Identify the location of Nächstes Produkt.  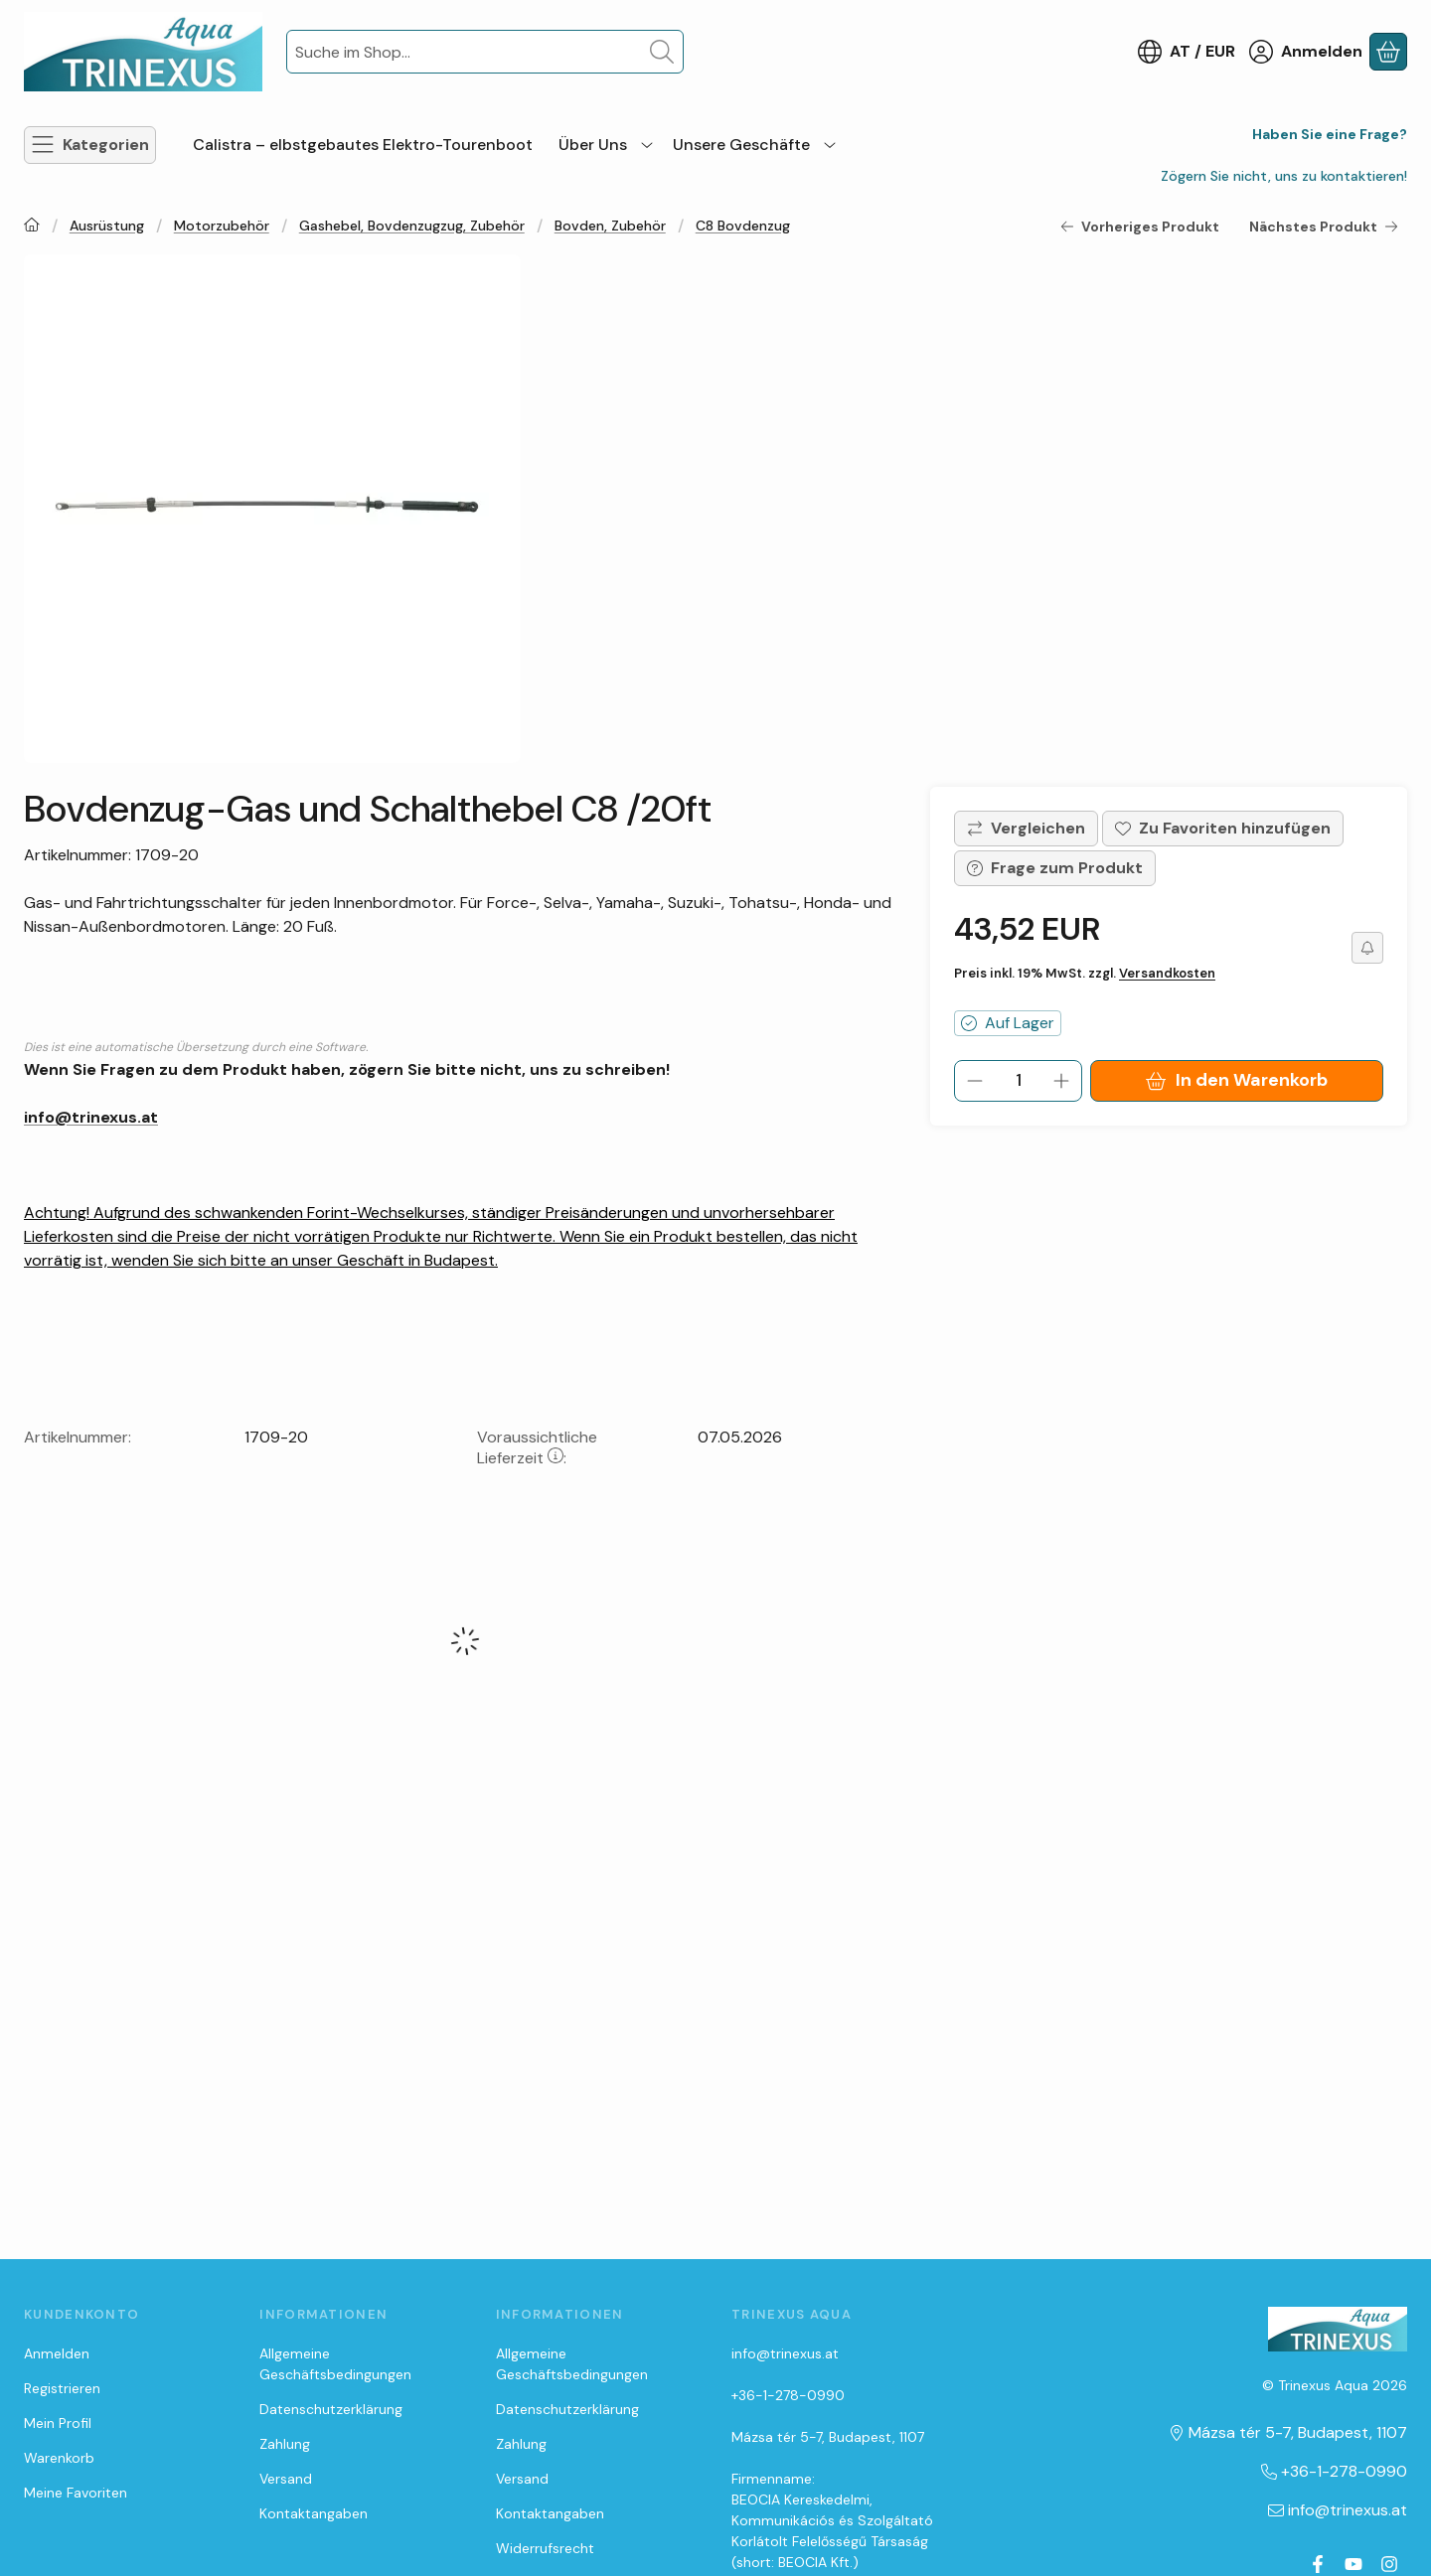
(1323, 226).